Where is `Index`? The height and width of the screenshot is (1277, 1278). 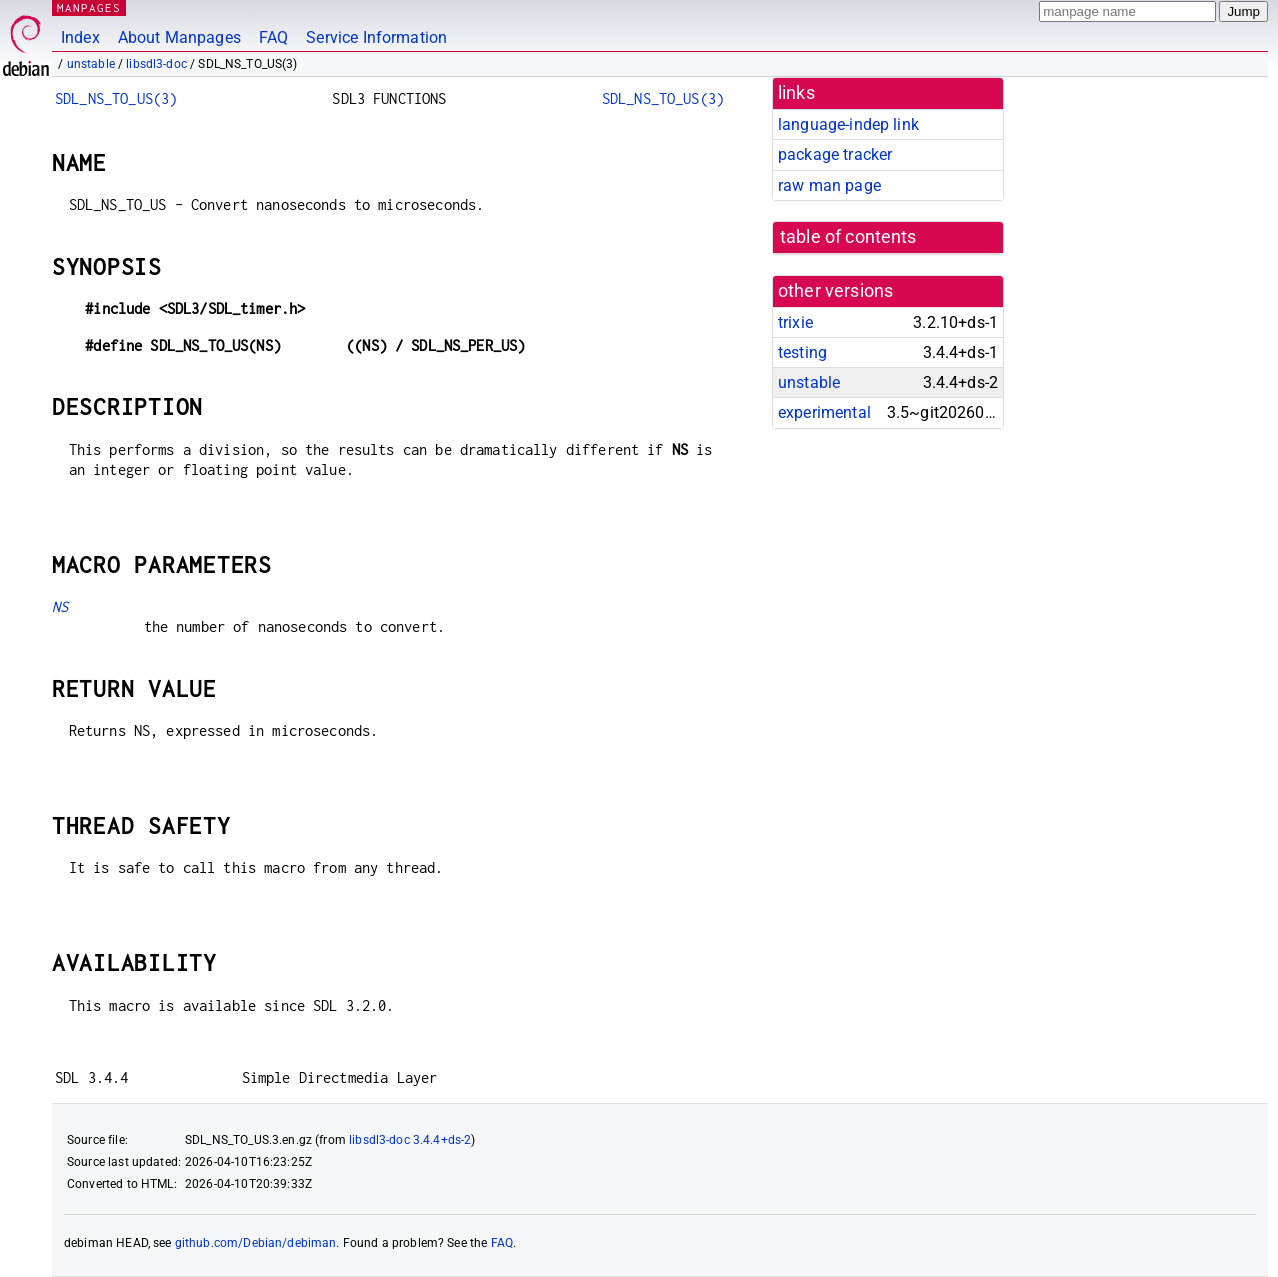 Index is located at coordinates (80, 37).